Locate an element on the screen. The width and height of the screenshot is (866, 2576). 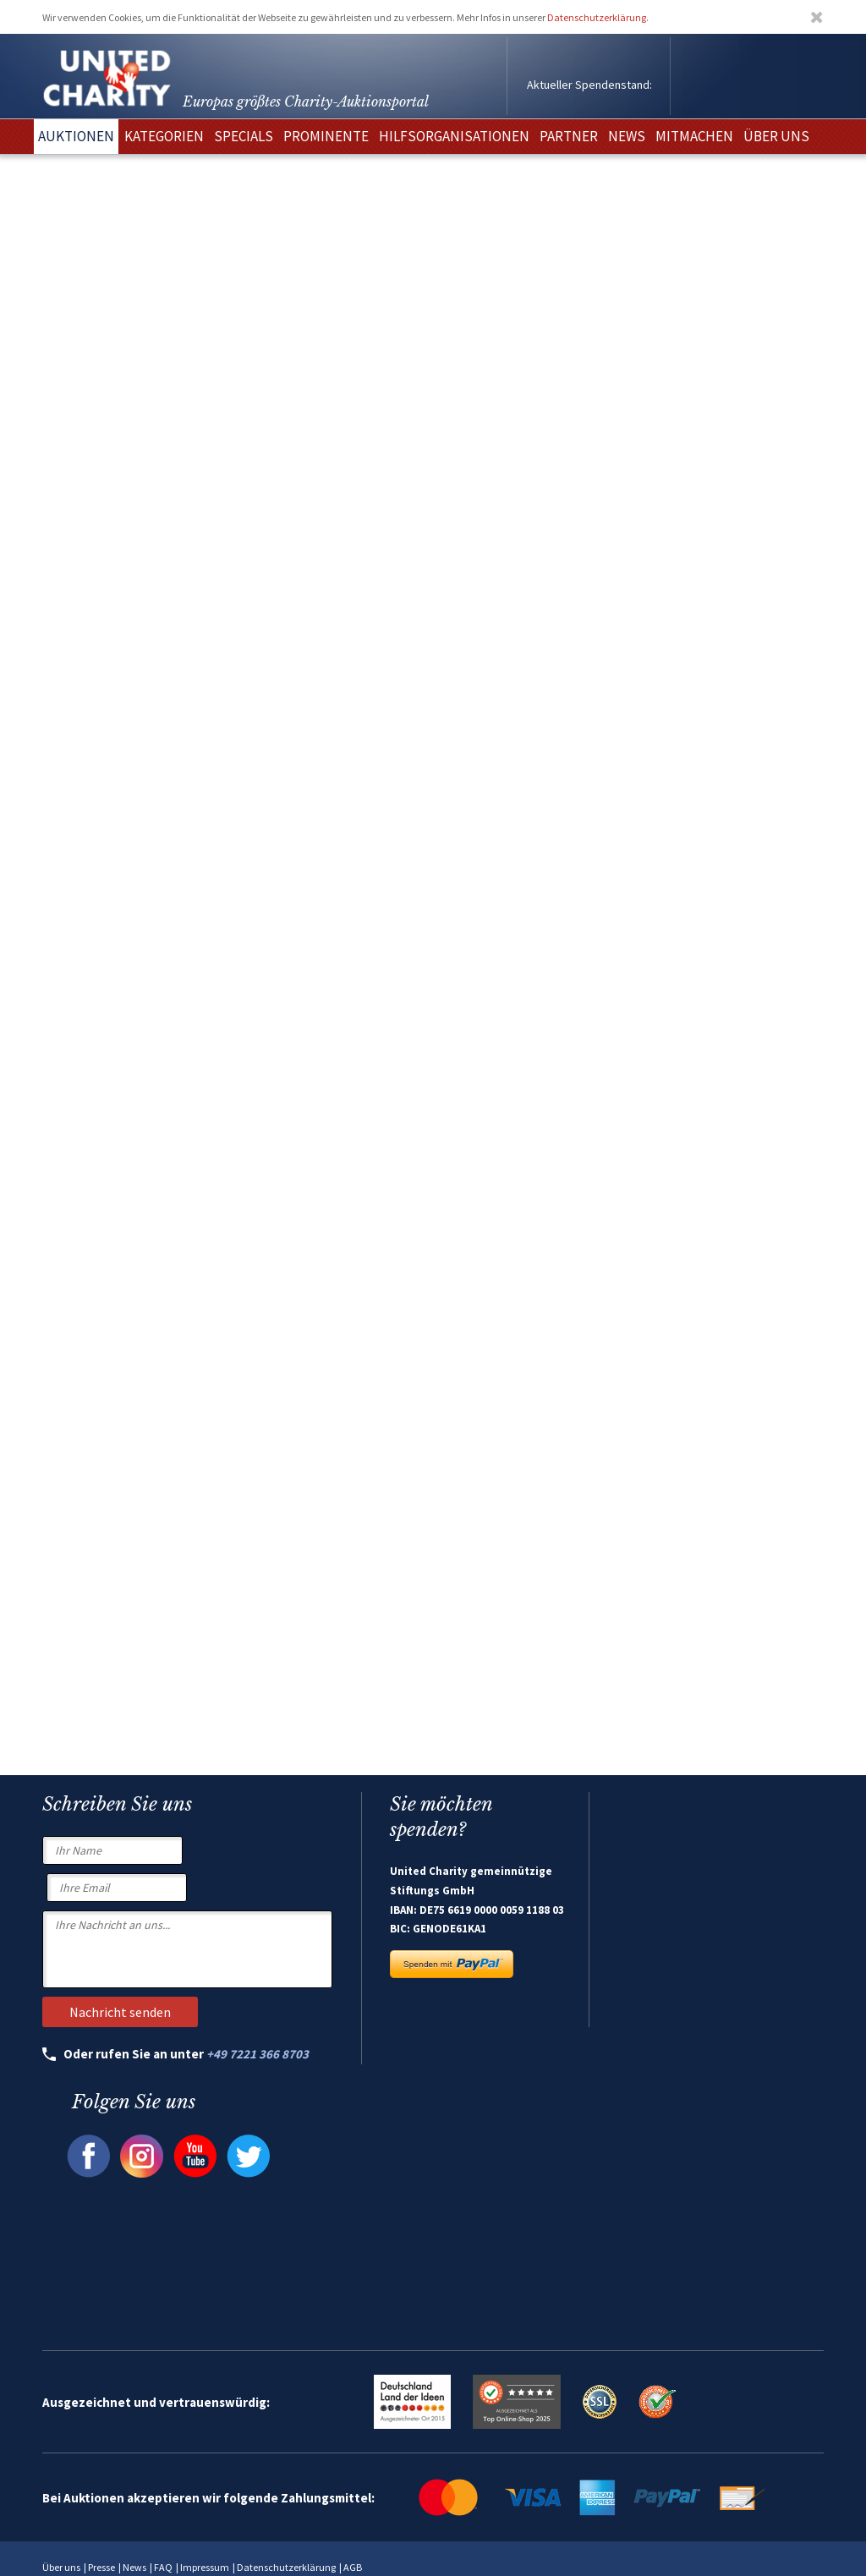
FAQ is located at coordinates (163, 2567).